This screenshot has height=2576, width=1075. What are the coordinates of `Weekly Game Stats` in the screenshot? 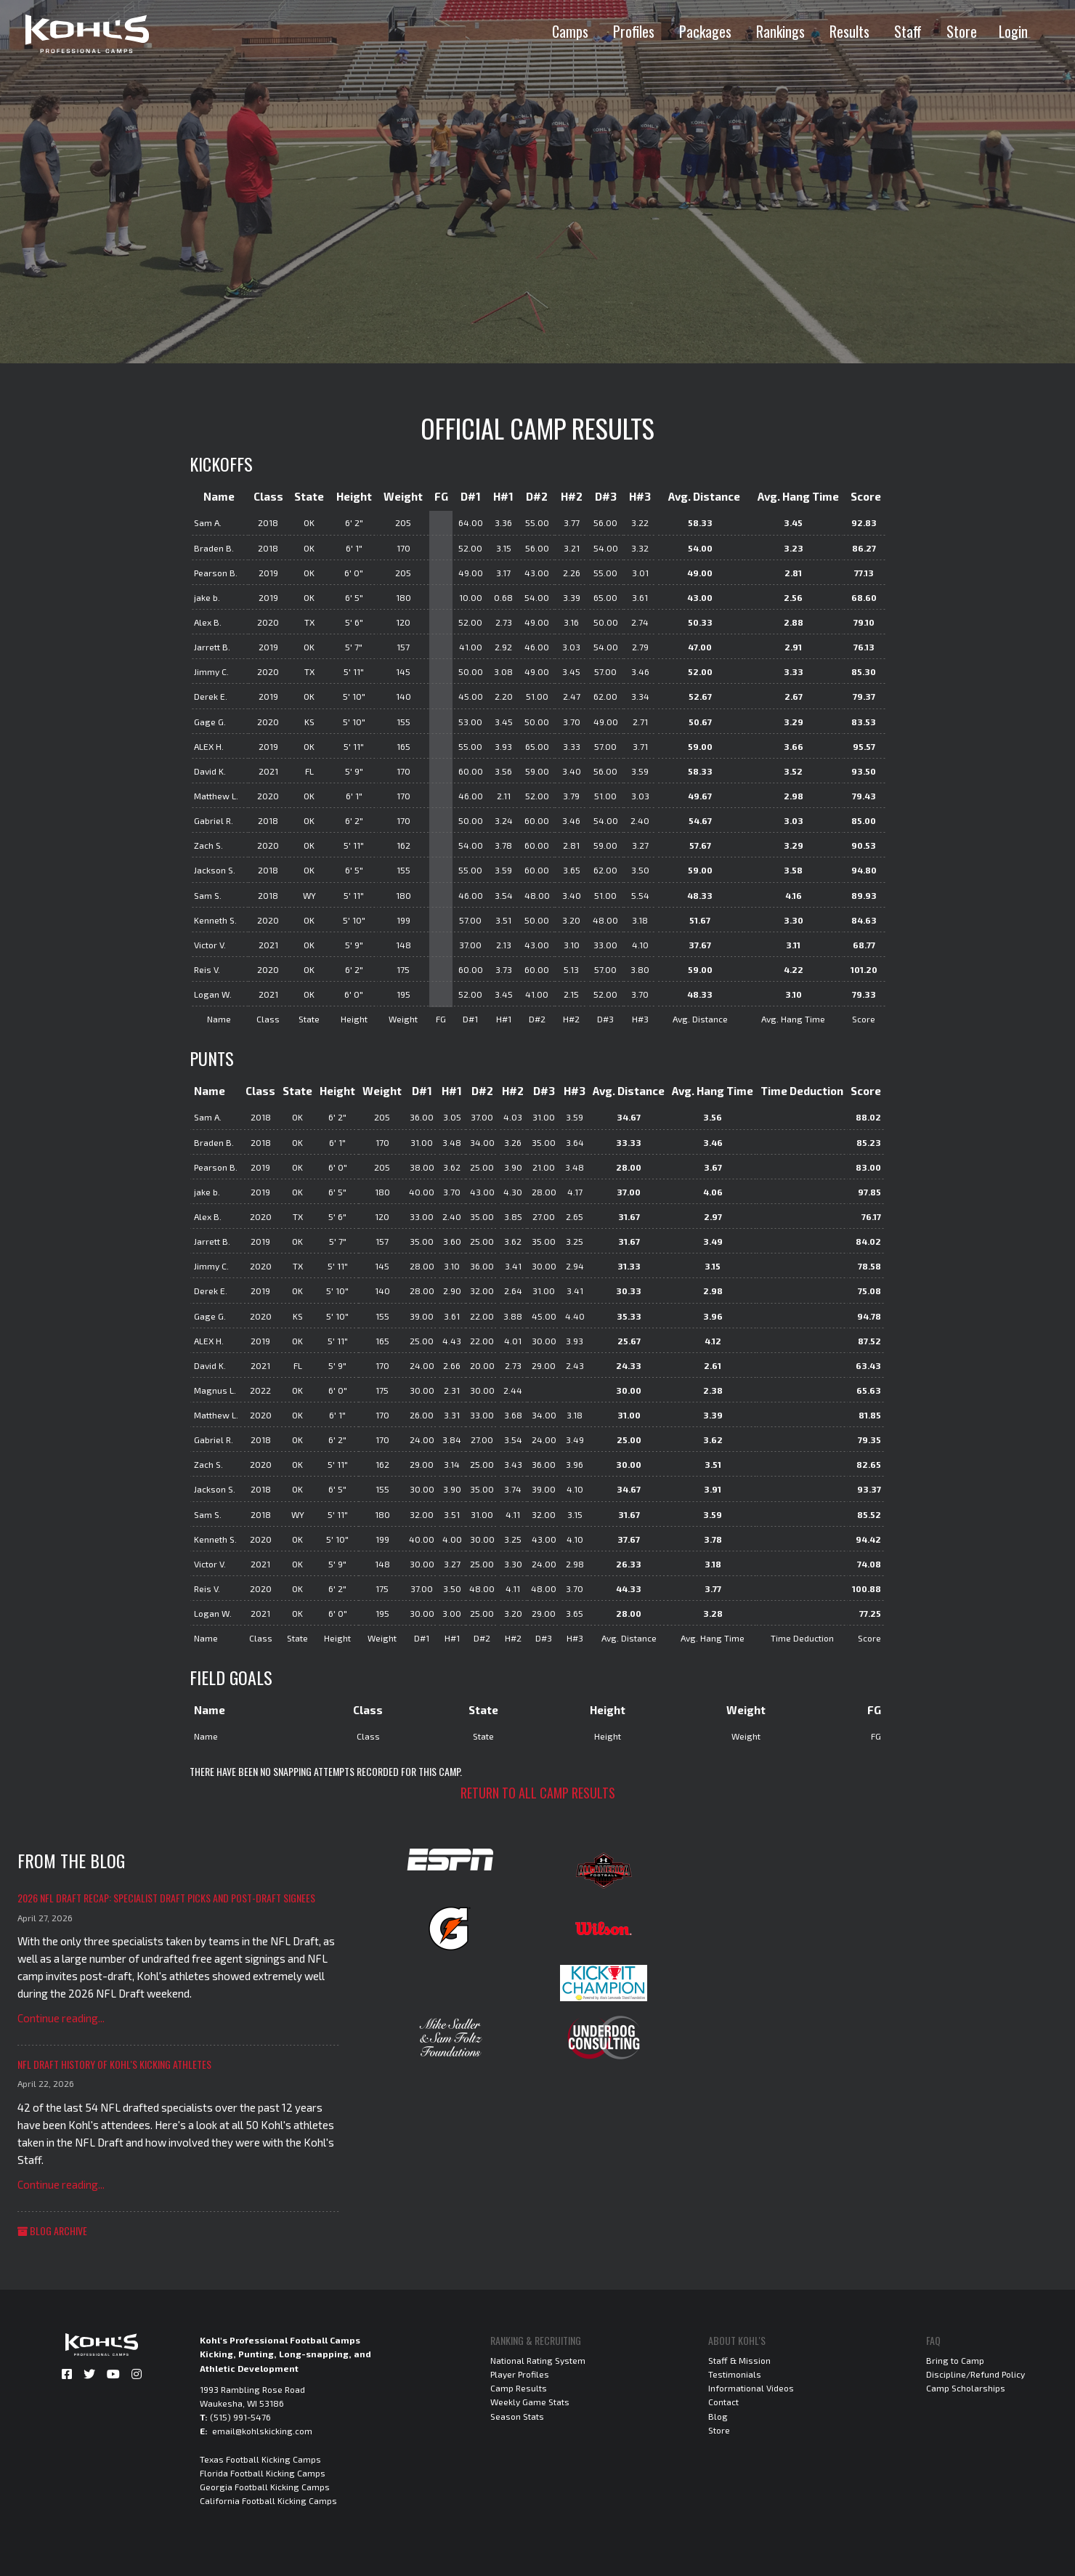 It's located at (529, 2402).